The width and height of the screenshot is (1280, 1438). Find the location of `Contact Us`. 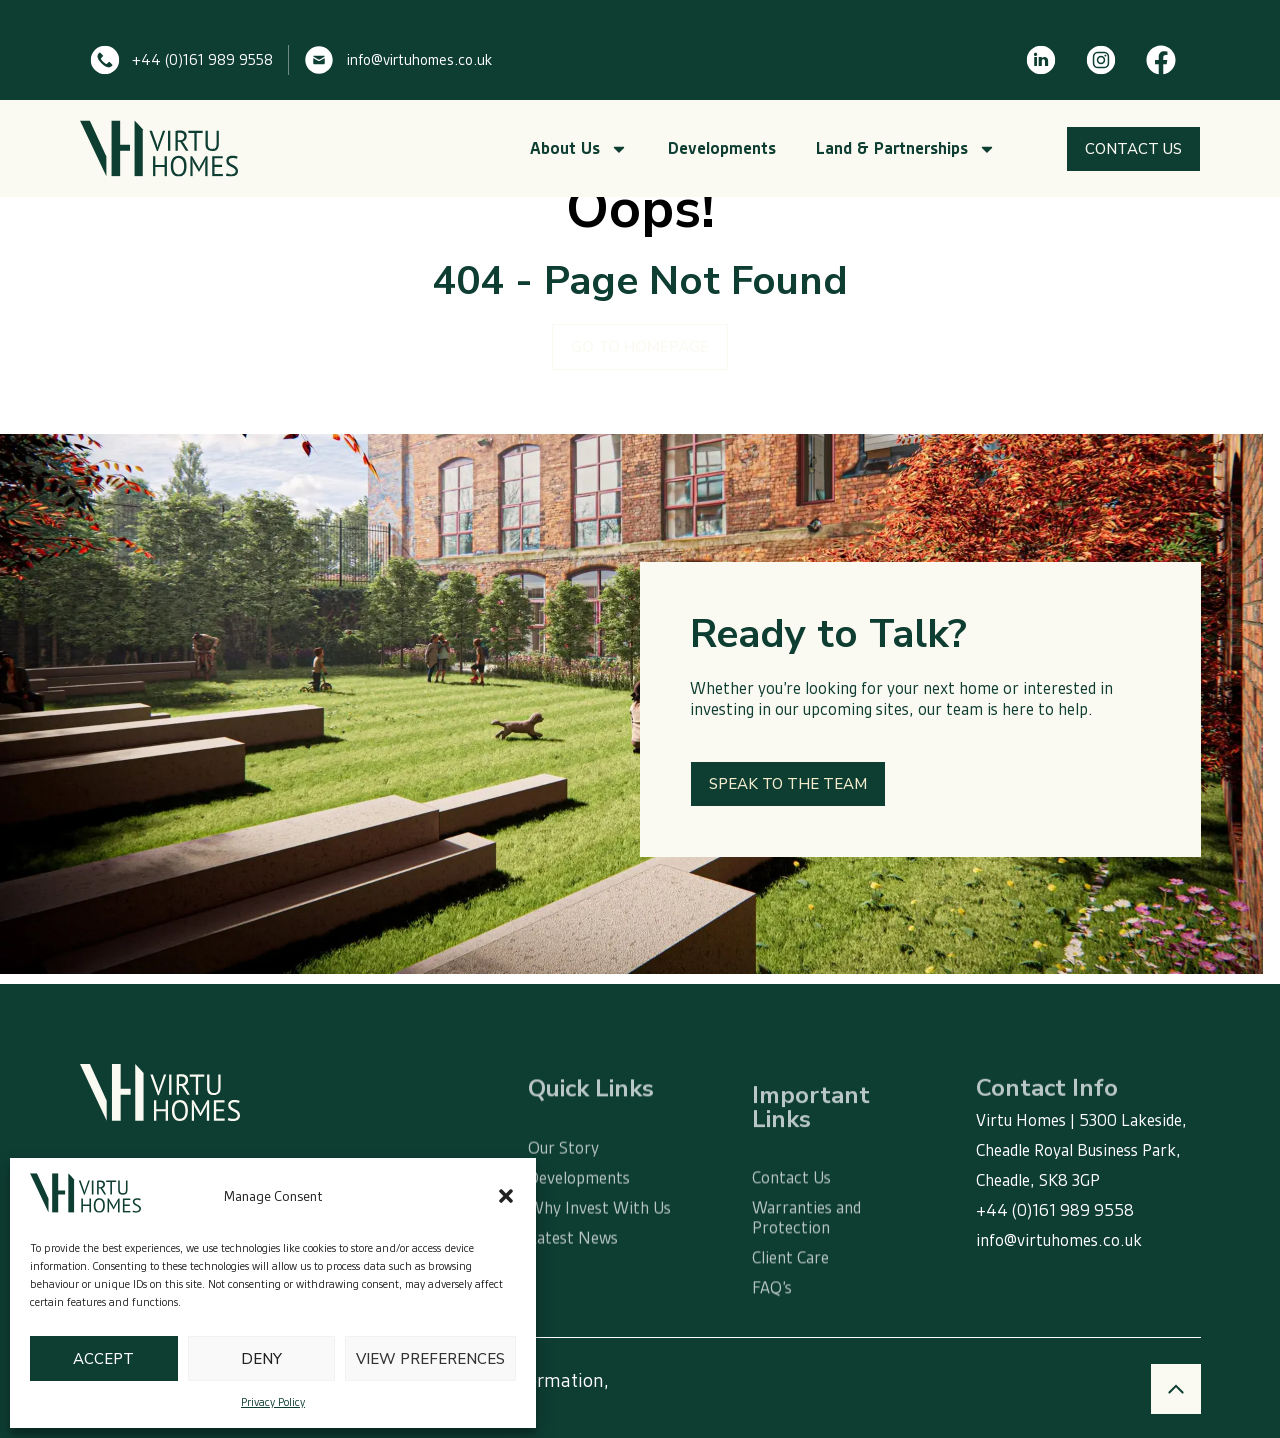

Contact Us is located at coordinates (791, 1222).